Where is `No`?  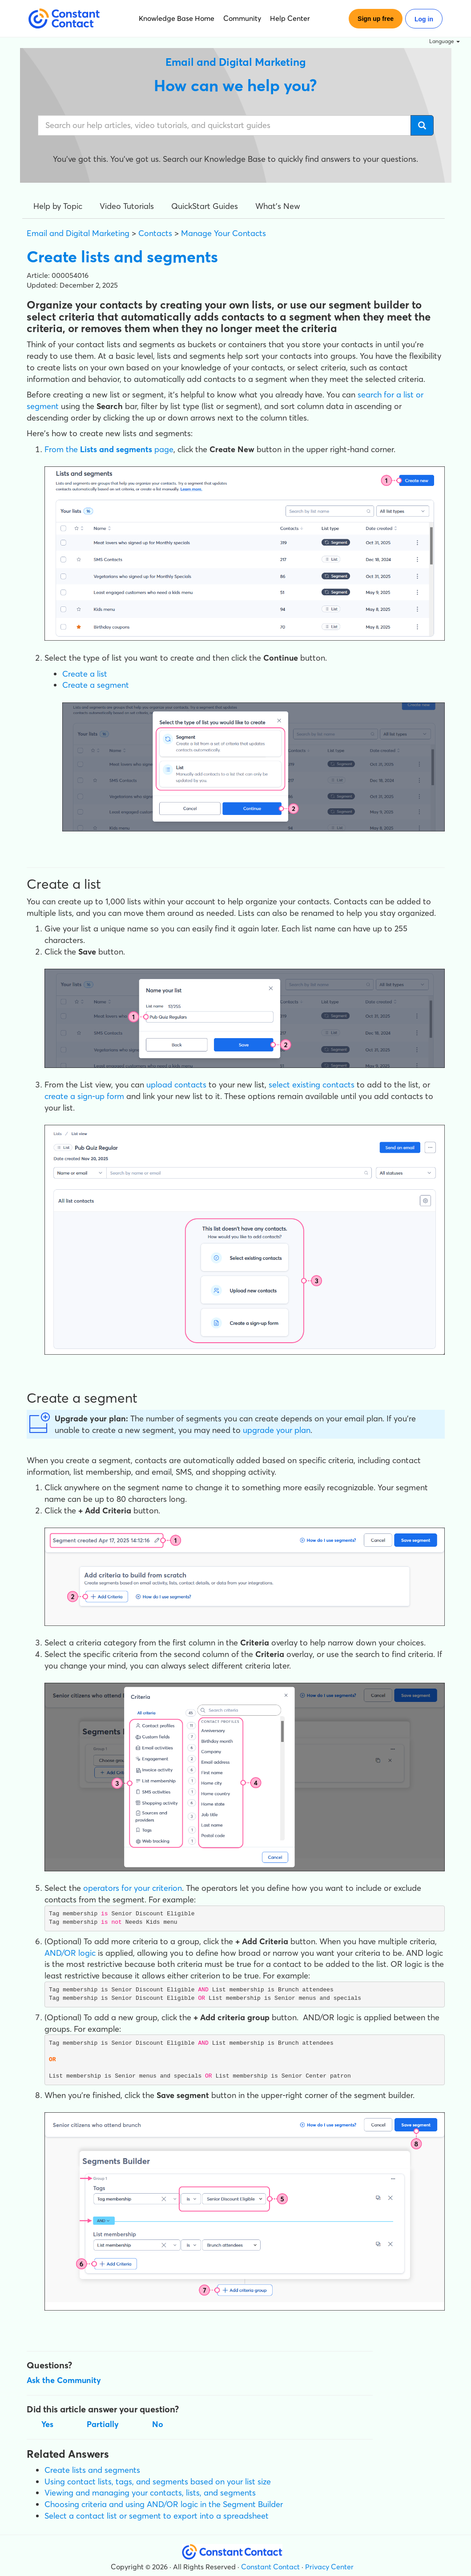
No is located at coordinates (157, 2424).